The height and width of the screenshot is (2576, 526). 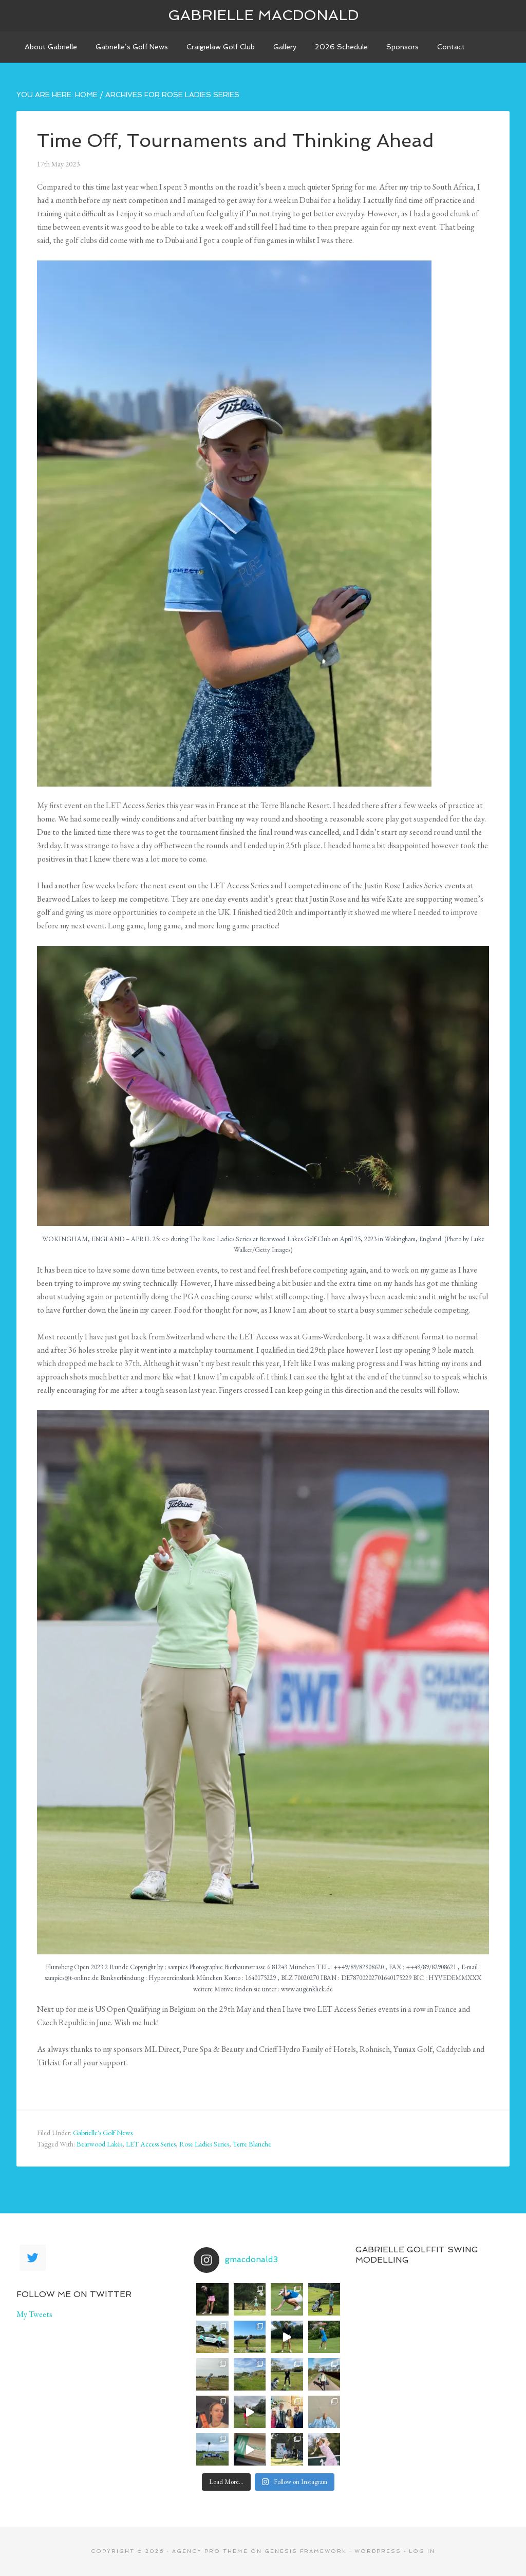 What do you see at coordinates (263, 15) in the screenshot?
I see `Gabrielle Macdonald` at bounding box center [263, 15].